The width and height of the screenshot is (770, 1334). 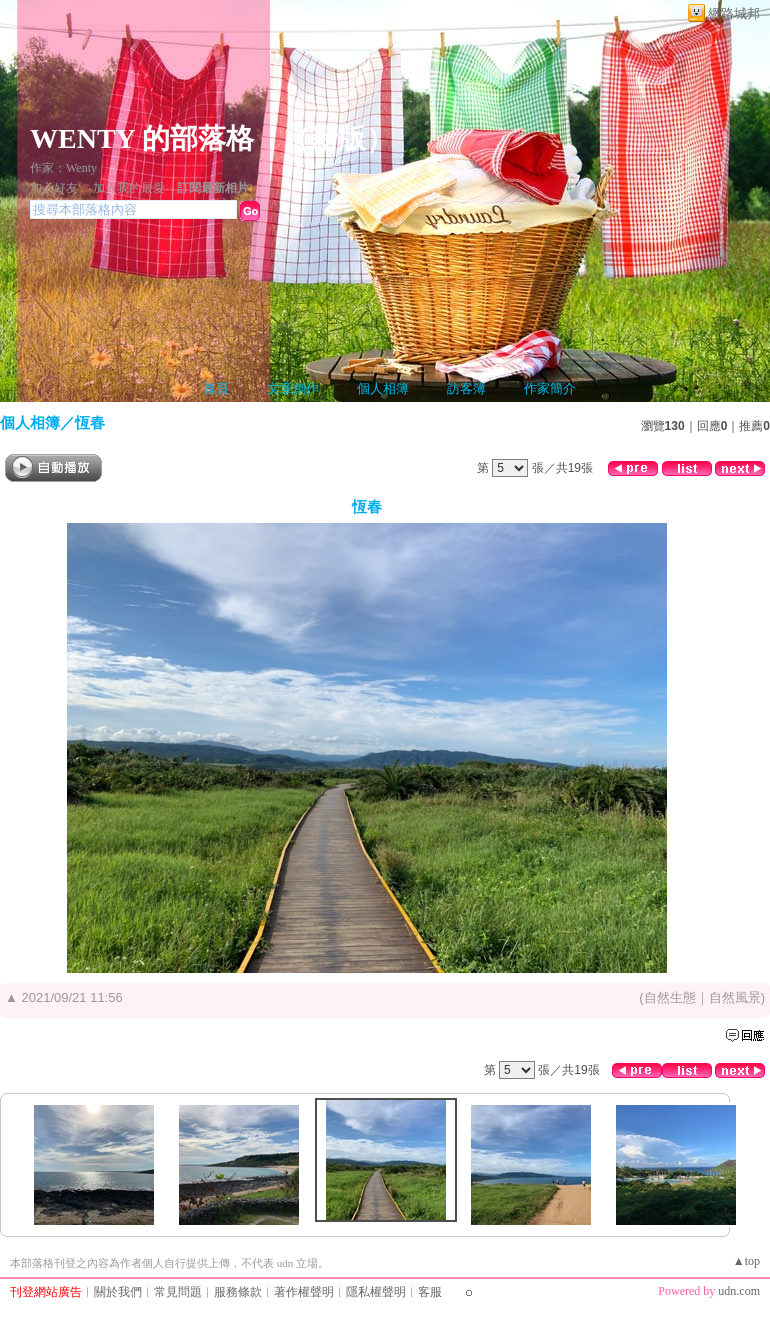 What do you see at coordinates (739, 1291) in the screenshot?
I see `udn.com` at bounding box center [739, 1291].